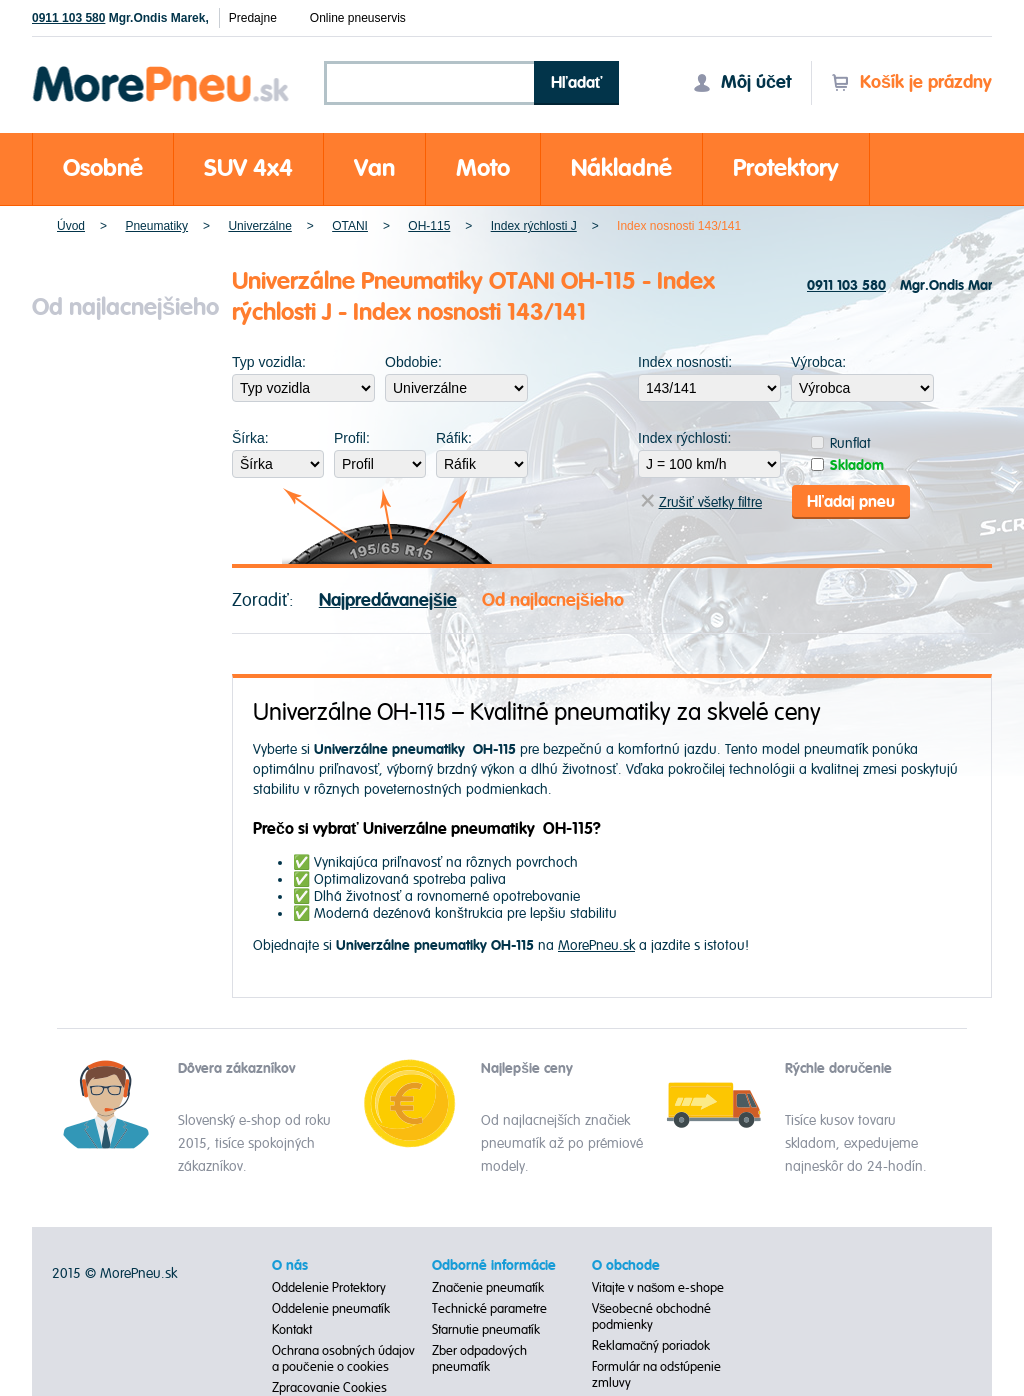 The image size is (1024, 1396). I want to click on Osobné, so click(103, 168).